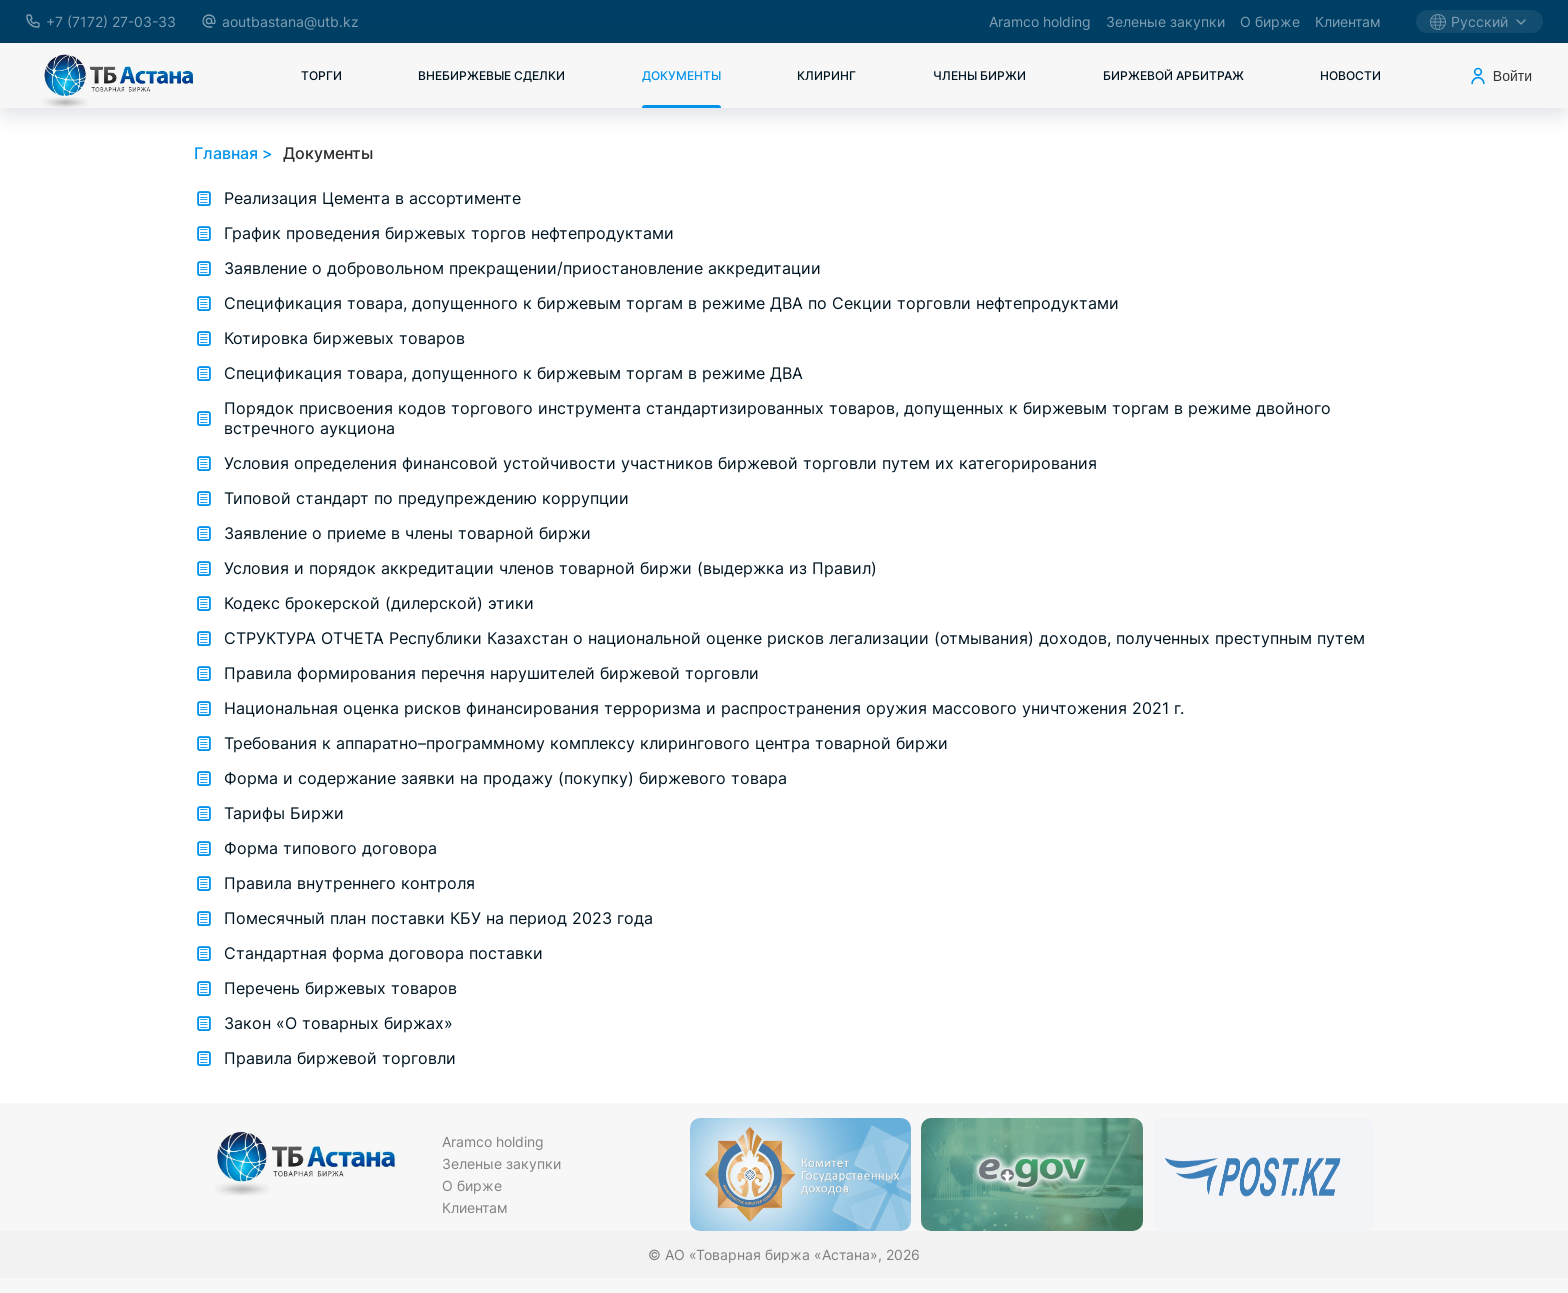 Image resolution: width=1568 pixels, height=1293 pixels. What do you see at coordinates (704, 708) in the screenshot?
I see `Национальная оценка рисков финансирования терроризма и распространения оружия массового уничтожения 2021 г.` at bounding box center [704, 708].